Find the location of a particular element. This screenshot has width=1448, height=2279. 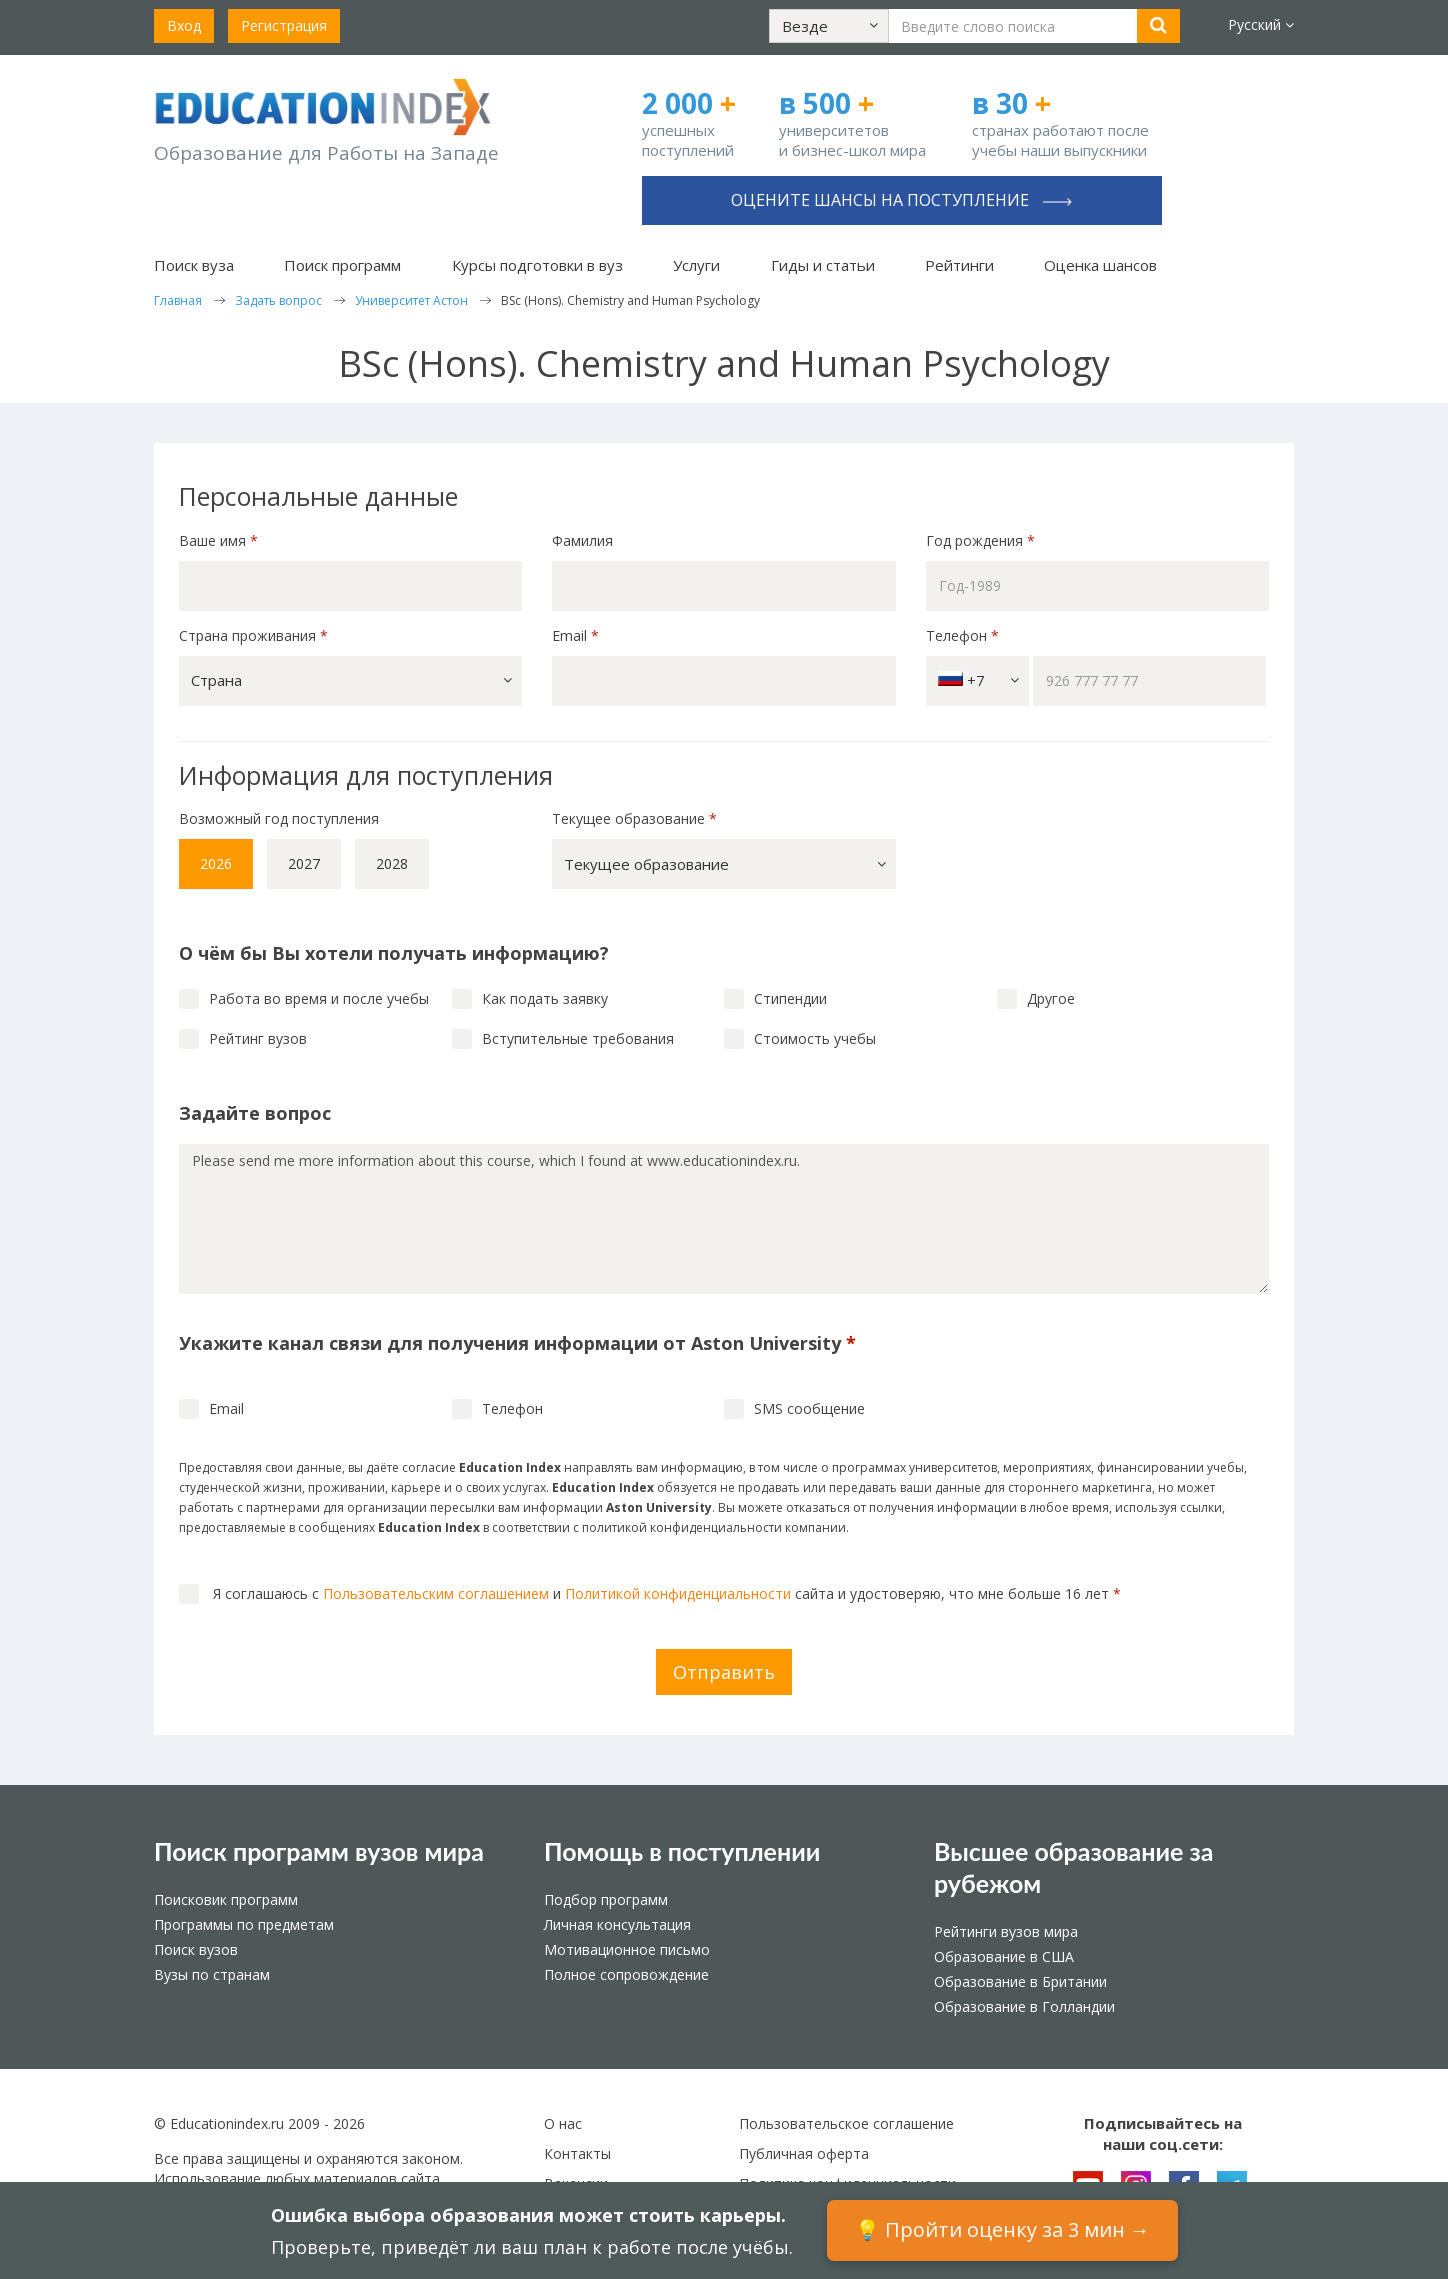

Гиды и статьи [button] is located at coordinates (823, 265).